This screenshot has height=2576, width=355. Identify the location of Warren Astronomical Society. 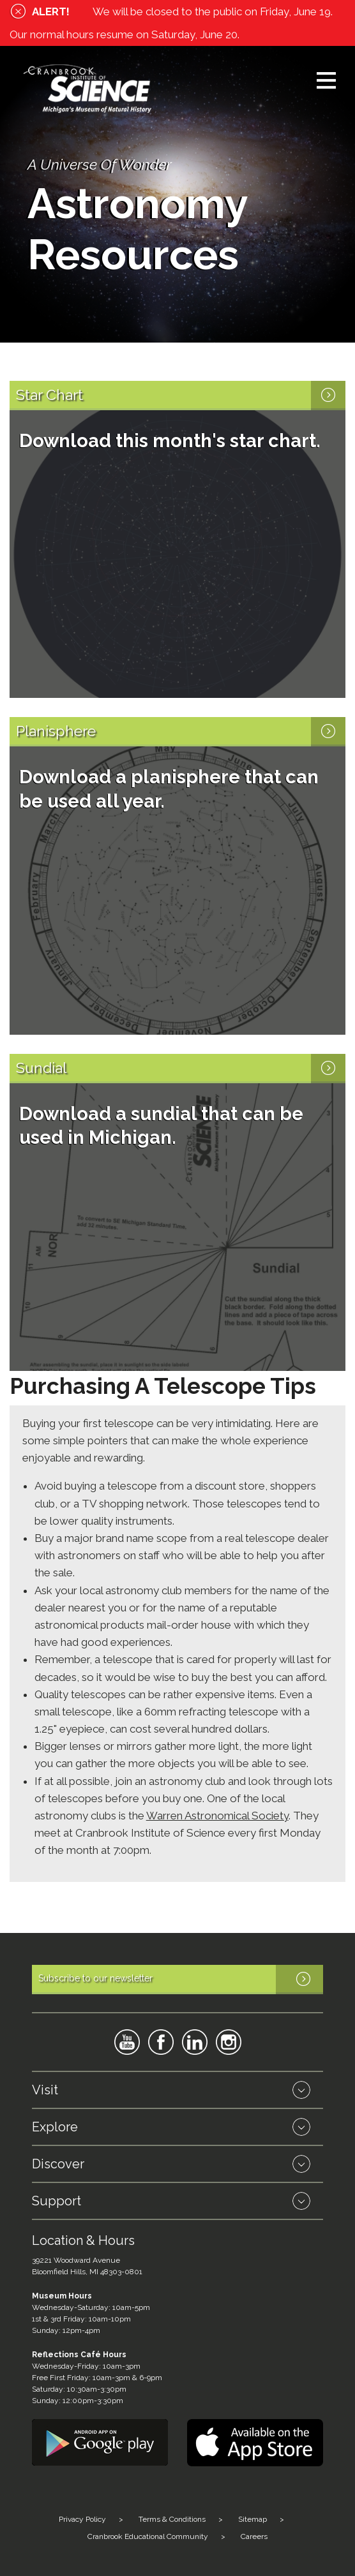
(217, 1815).